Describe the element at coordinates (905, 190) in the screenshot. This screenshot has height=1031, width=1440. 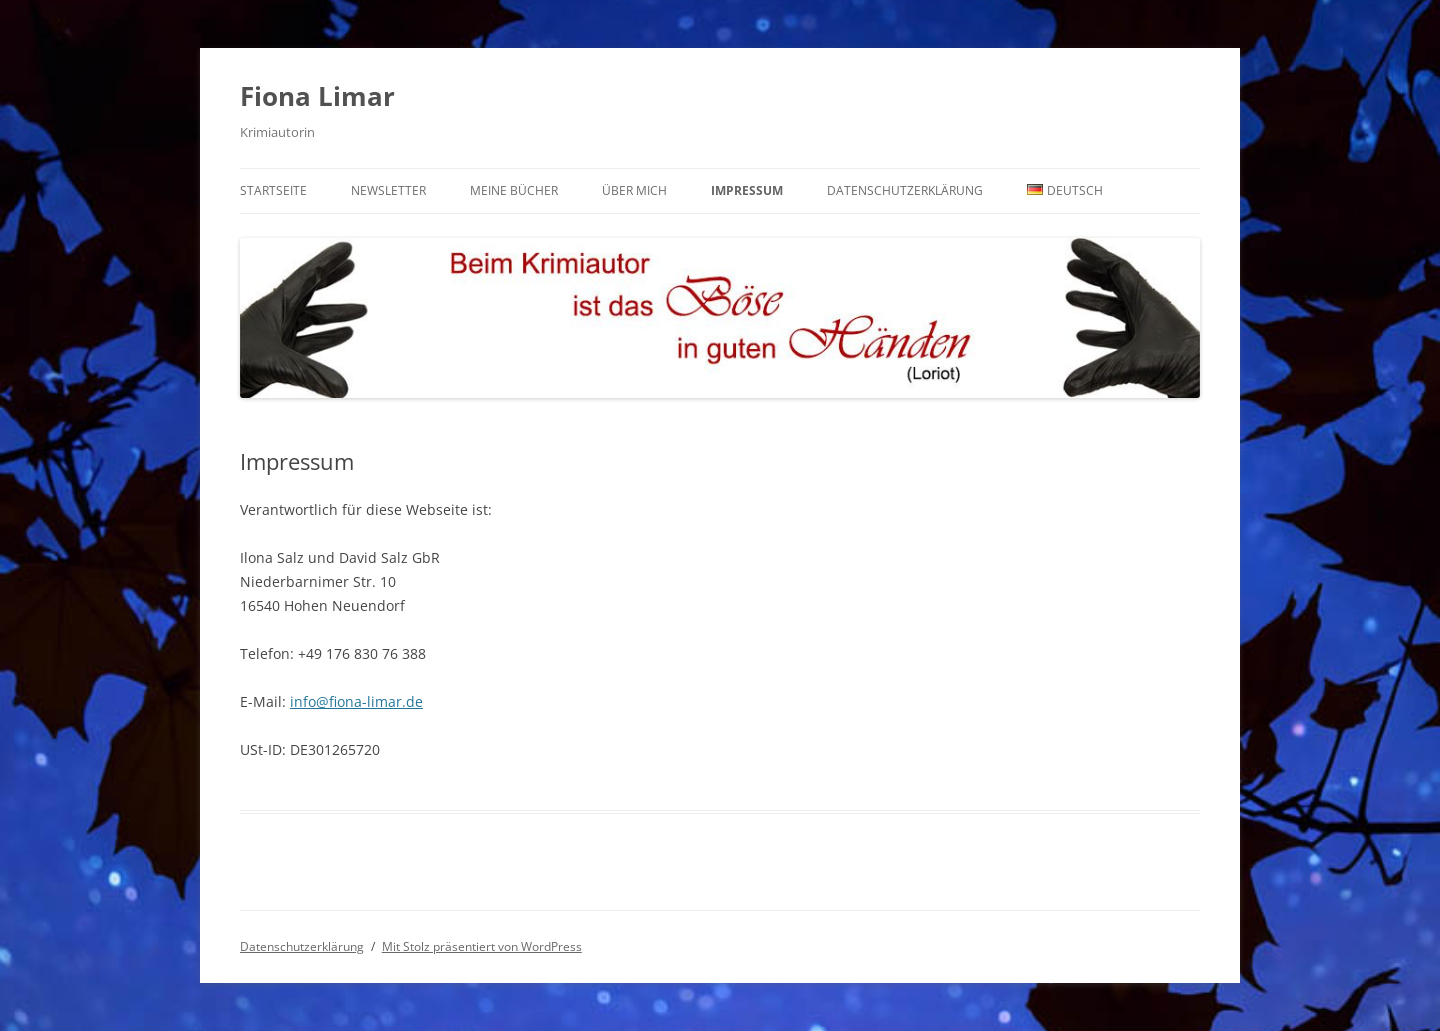
I see `Datenschutzerklärung` at that location.